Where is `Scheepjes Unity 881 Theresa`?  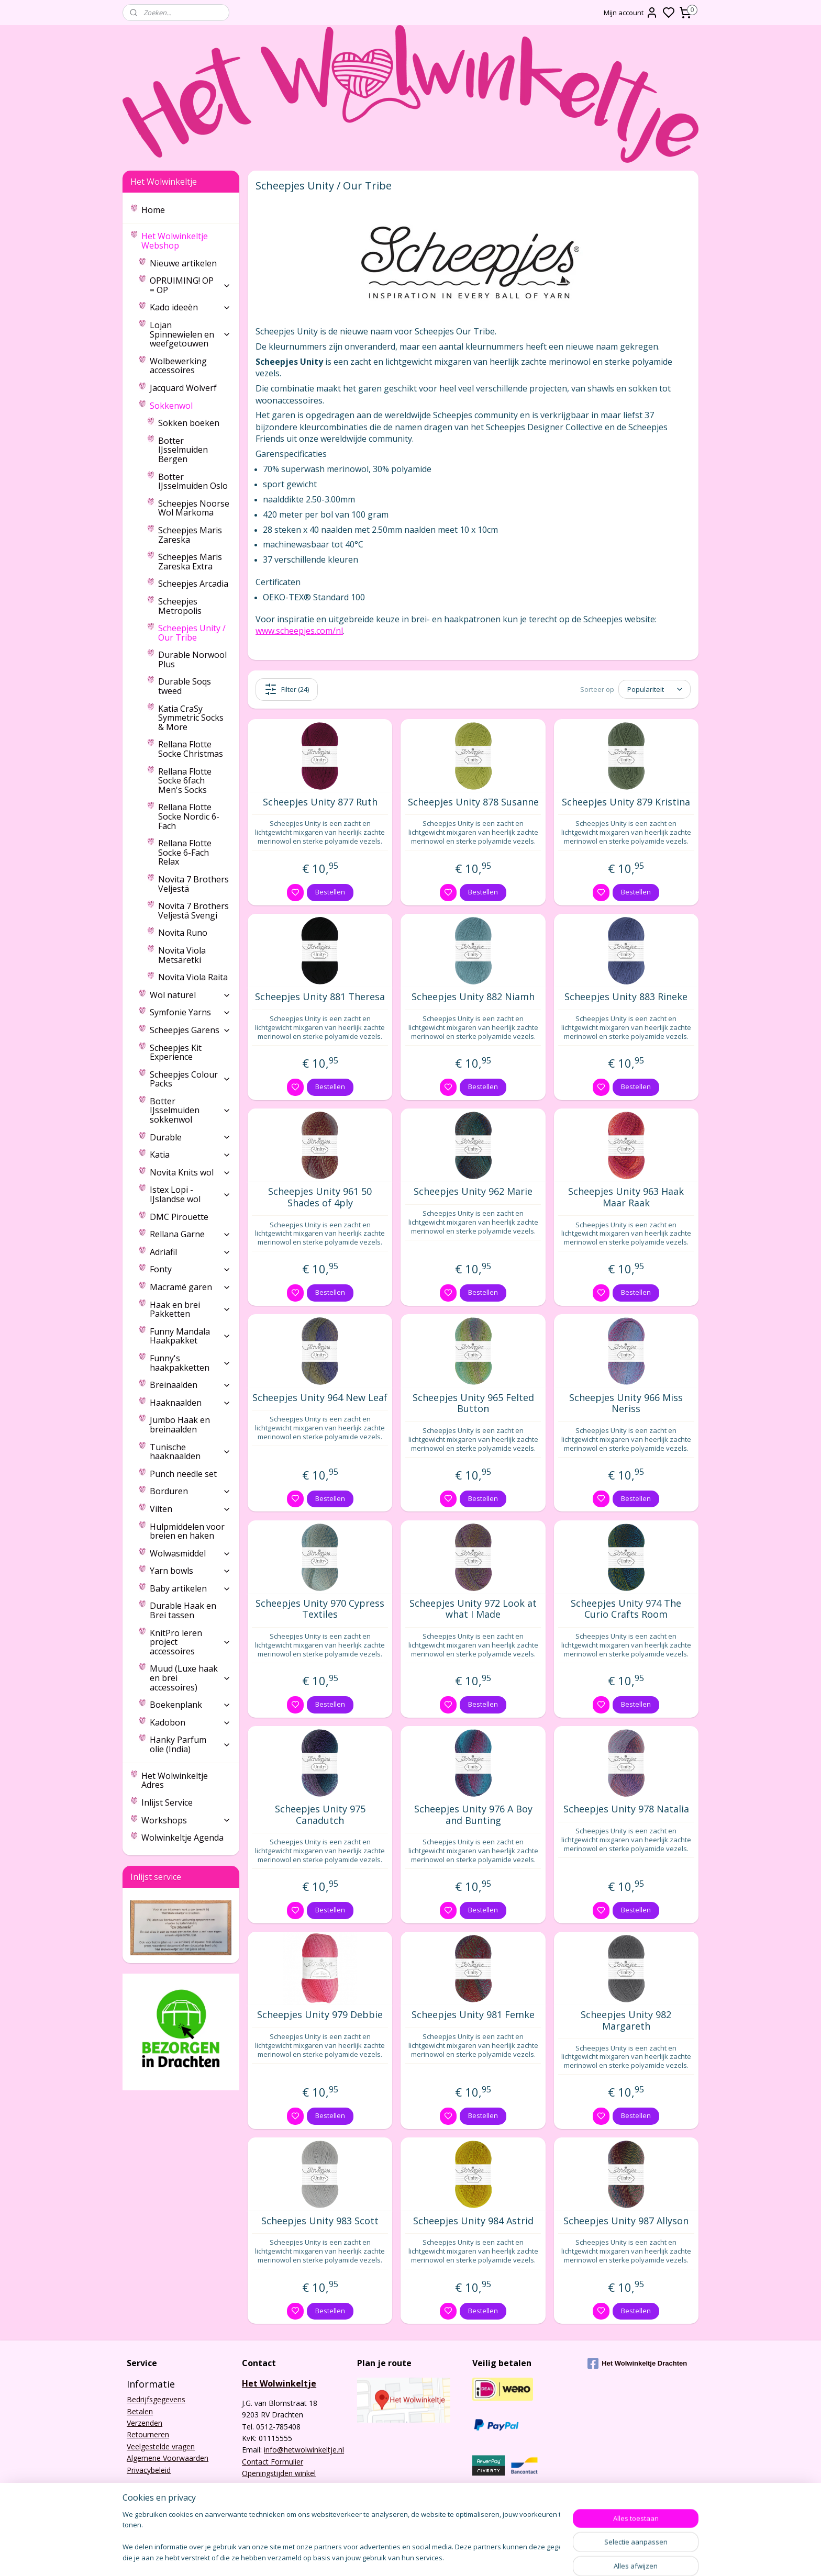 Scheepjes Unity 881 Theresa is located at coordinates (320, 997).